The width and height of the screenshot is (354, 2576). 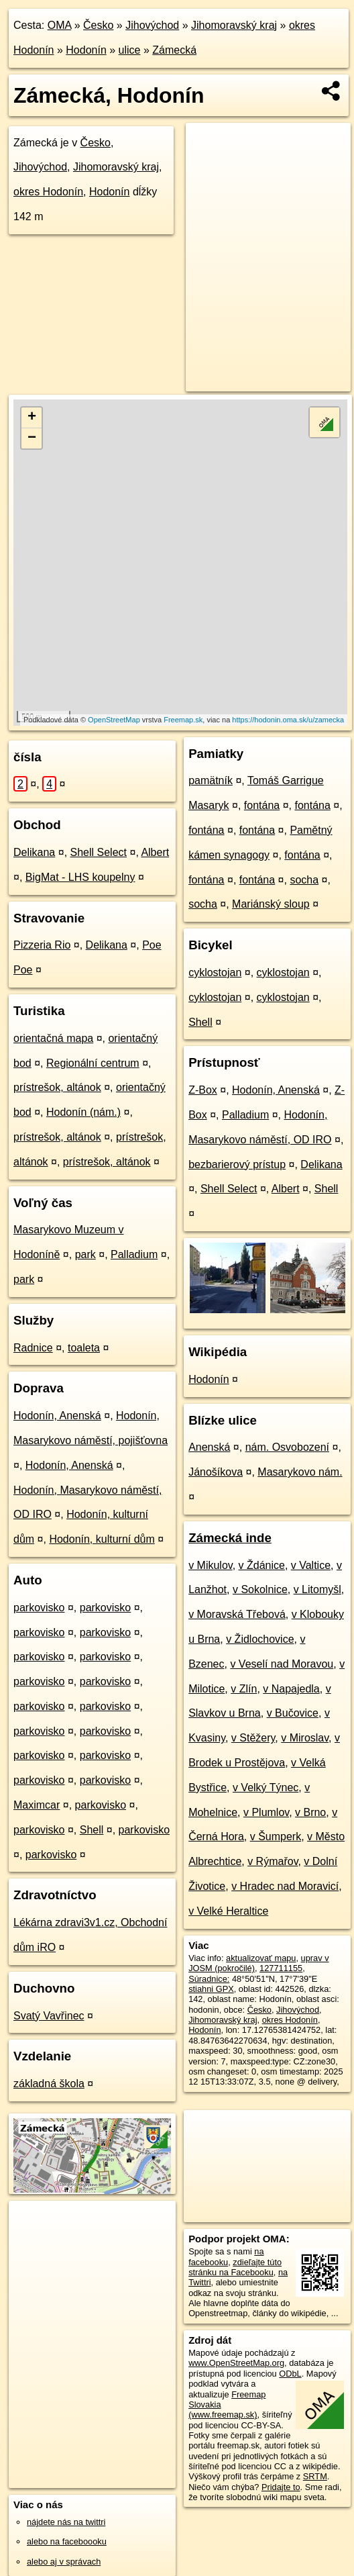 I want to click on Zámecká, so click(x=174, y=50).